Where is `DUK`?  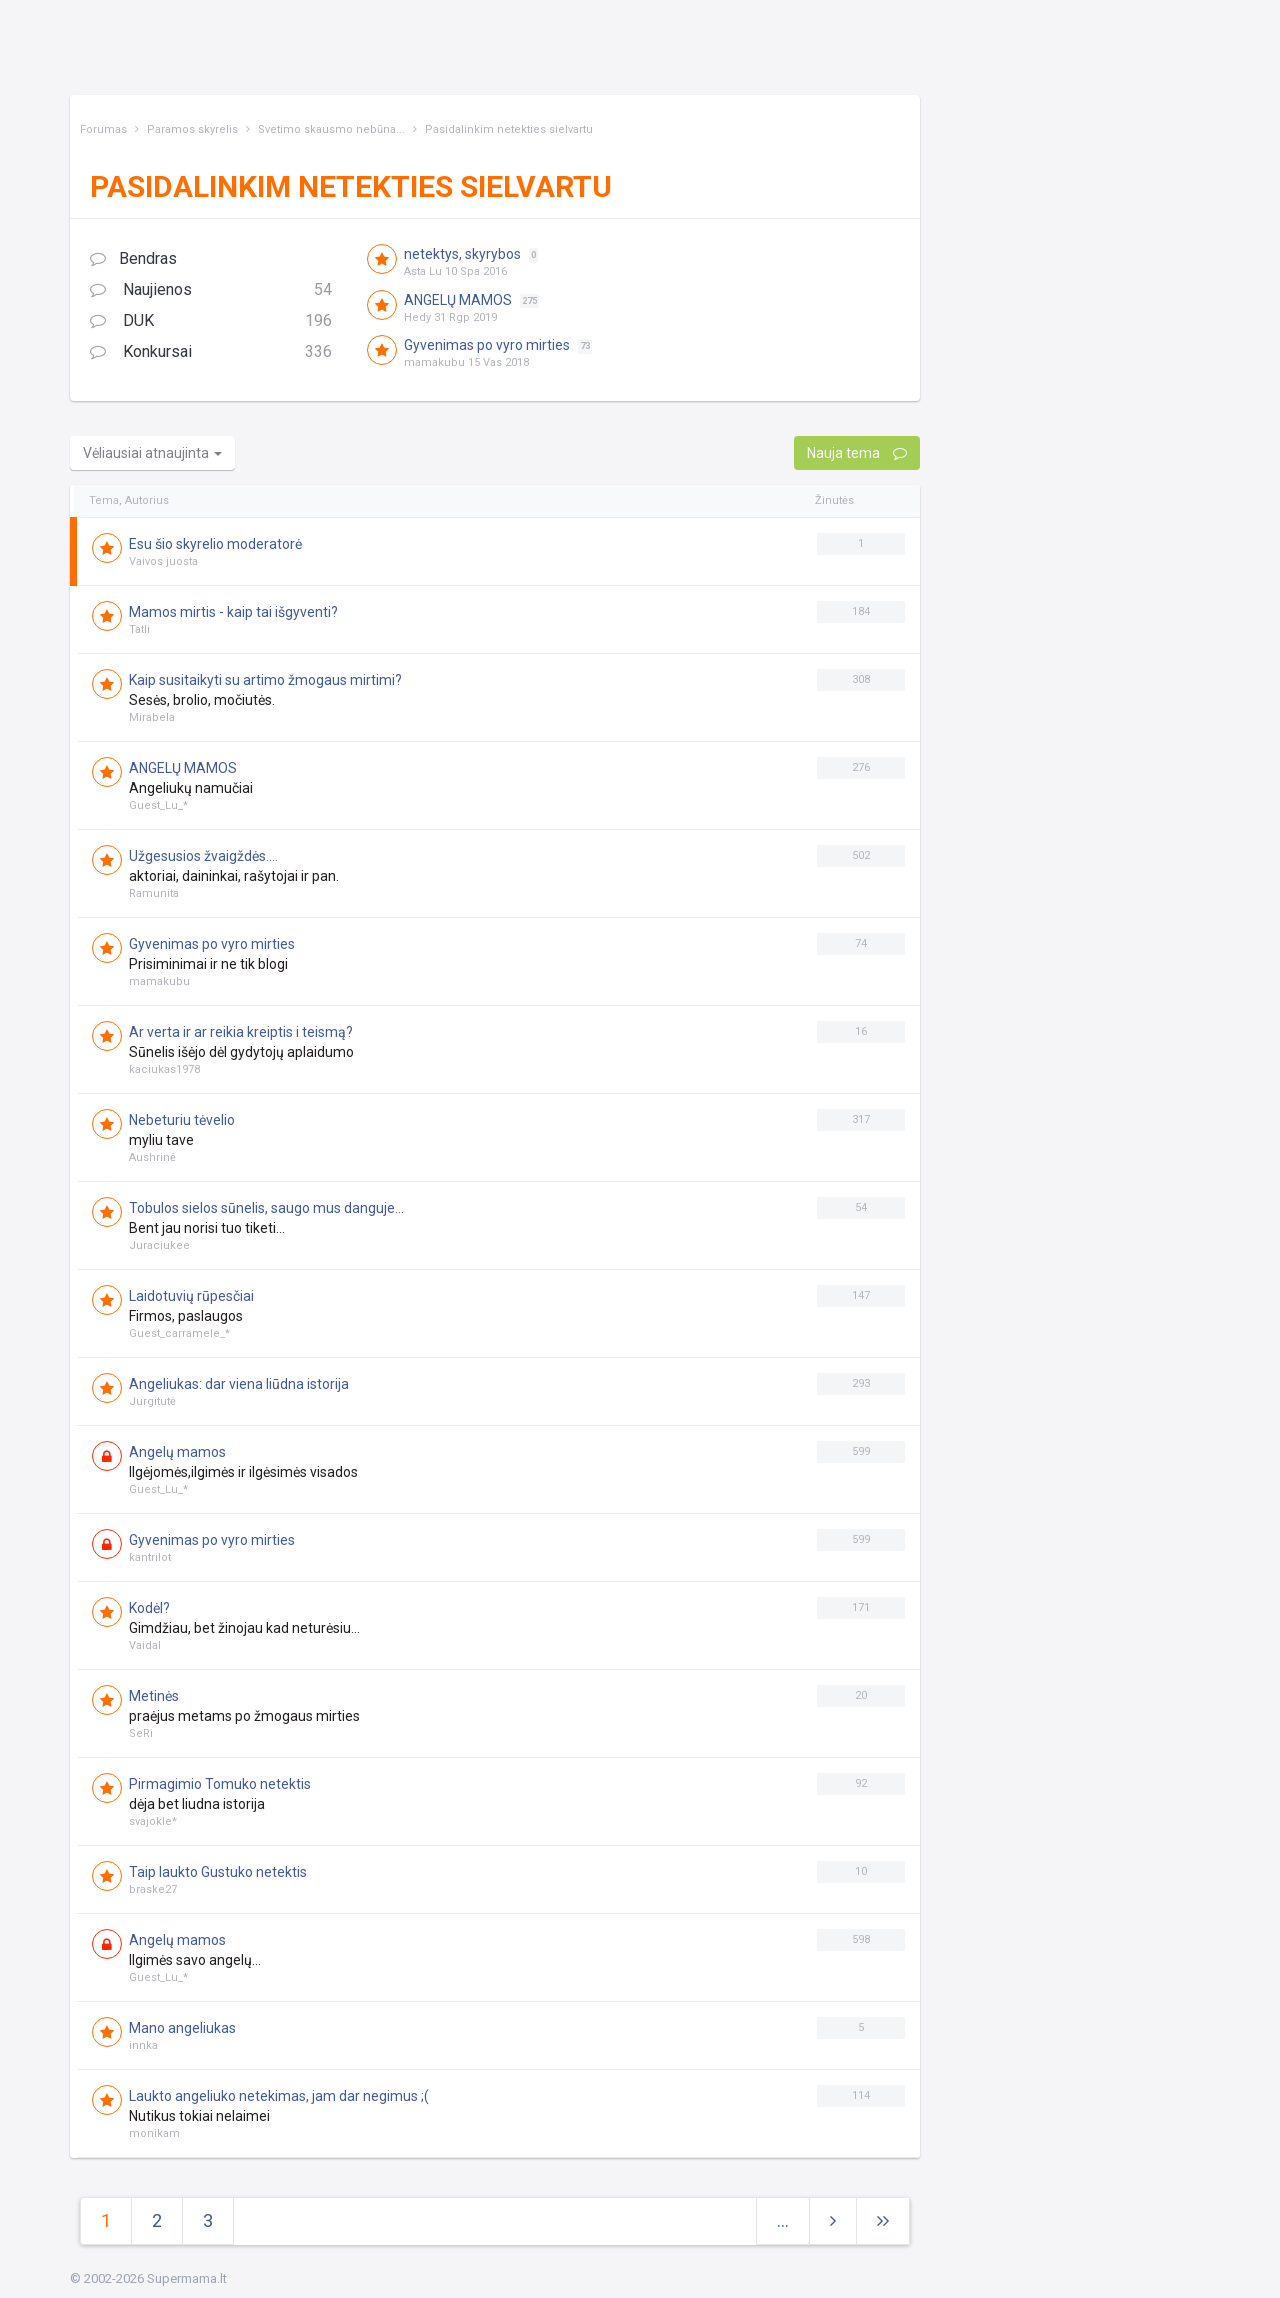 DUK is located at coordinates (211, 321).